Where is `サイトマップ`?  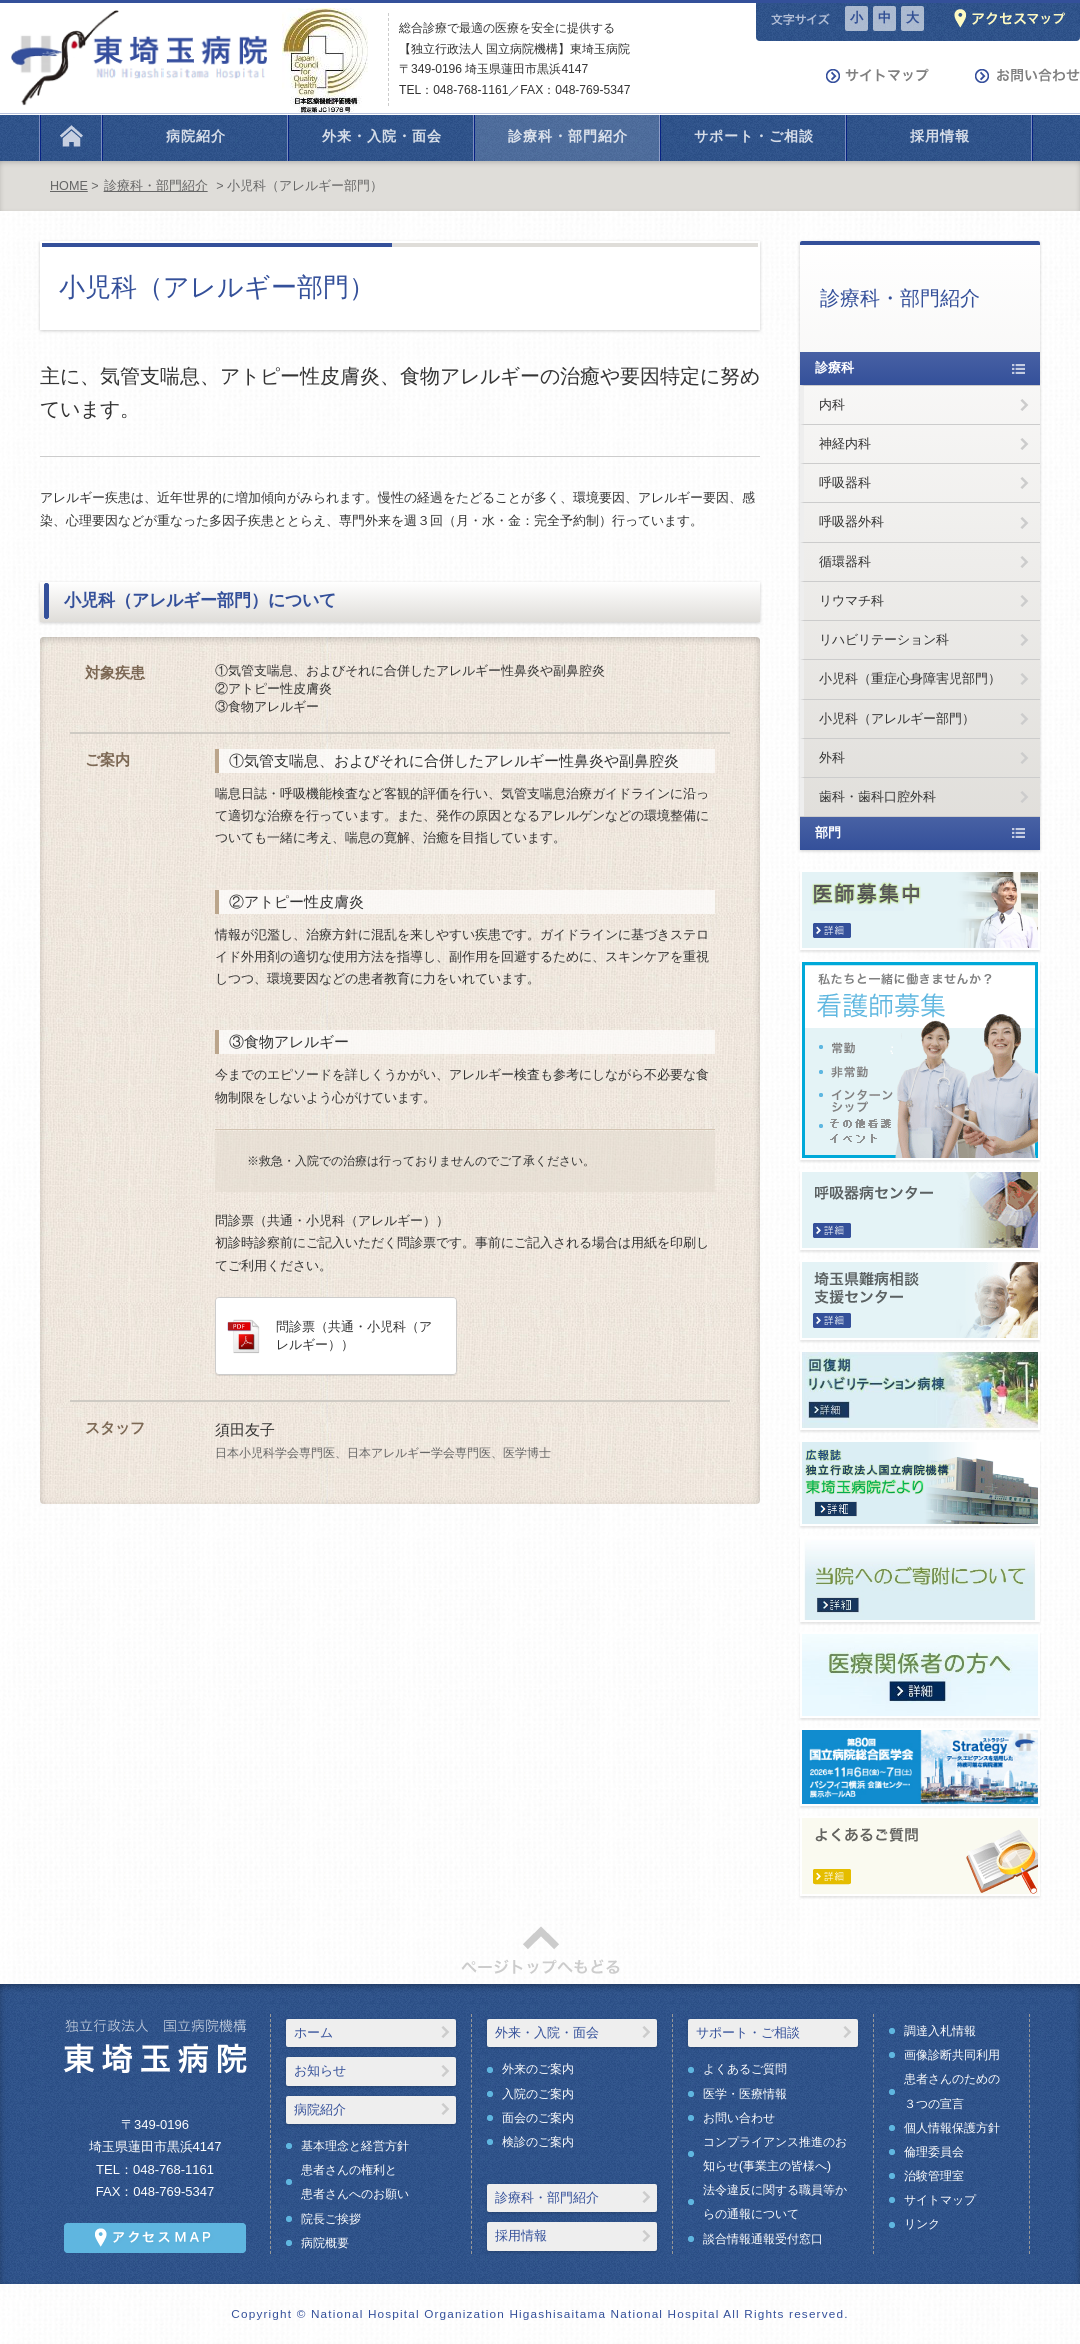 サイトマップ is located at coordinates (940, 2200).